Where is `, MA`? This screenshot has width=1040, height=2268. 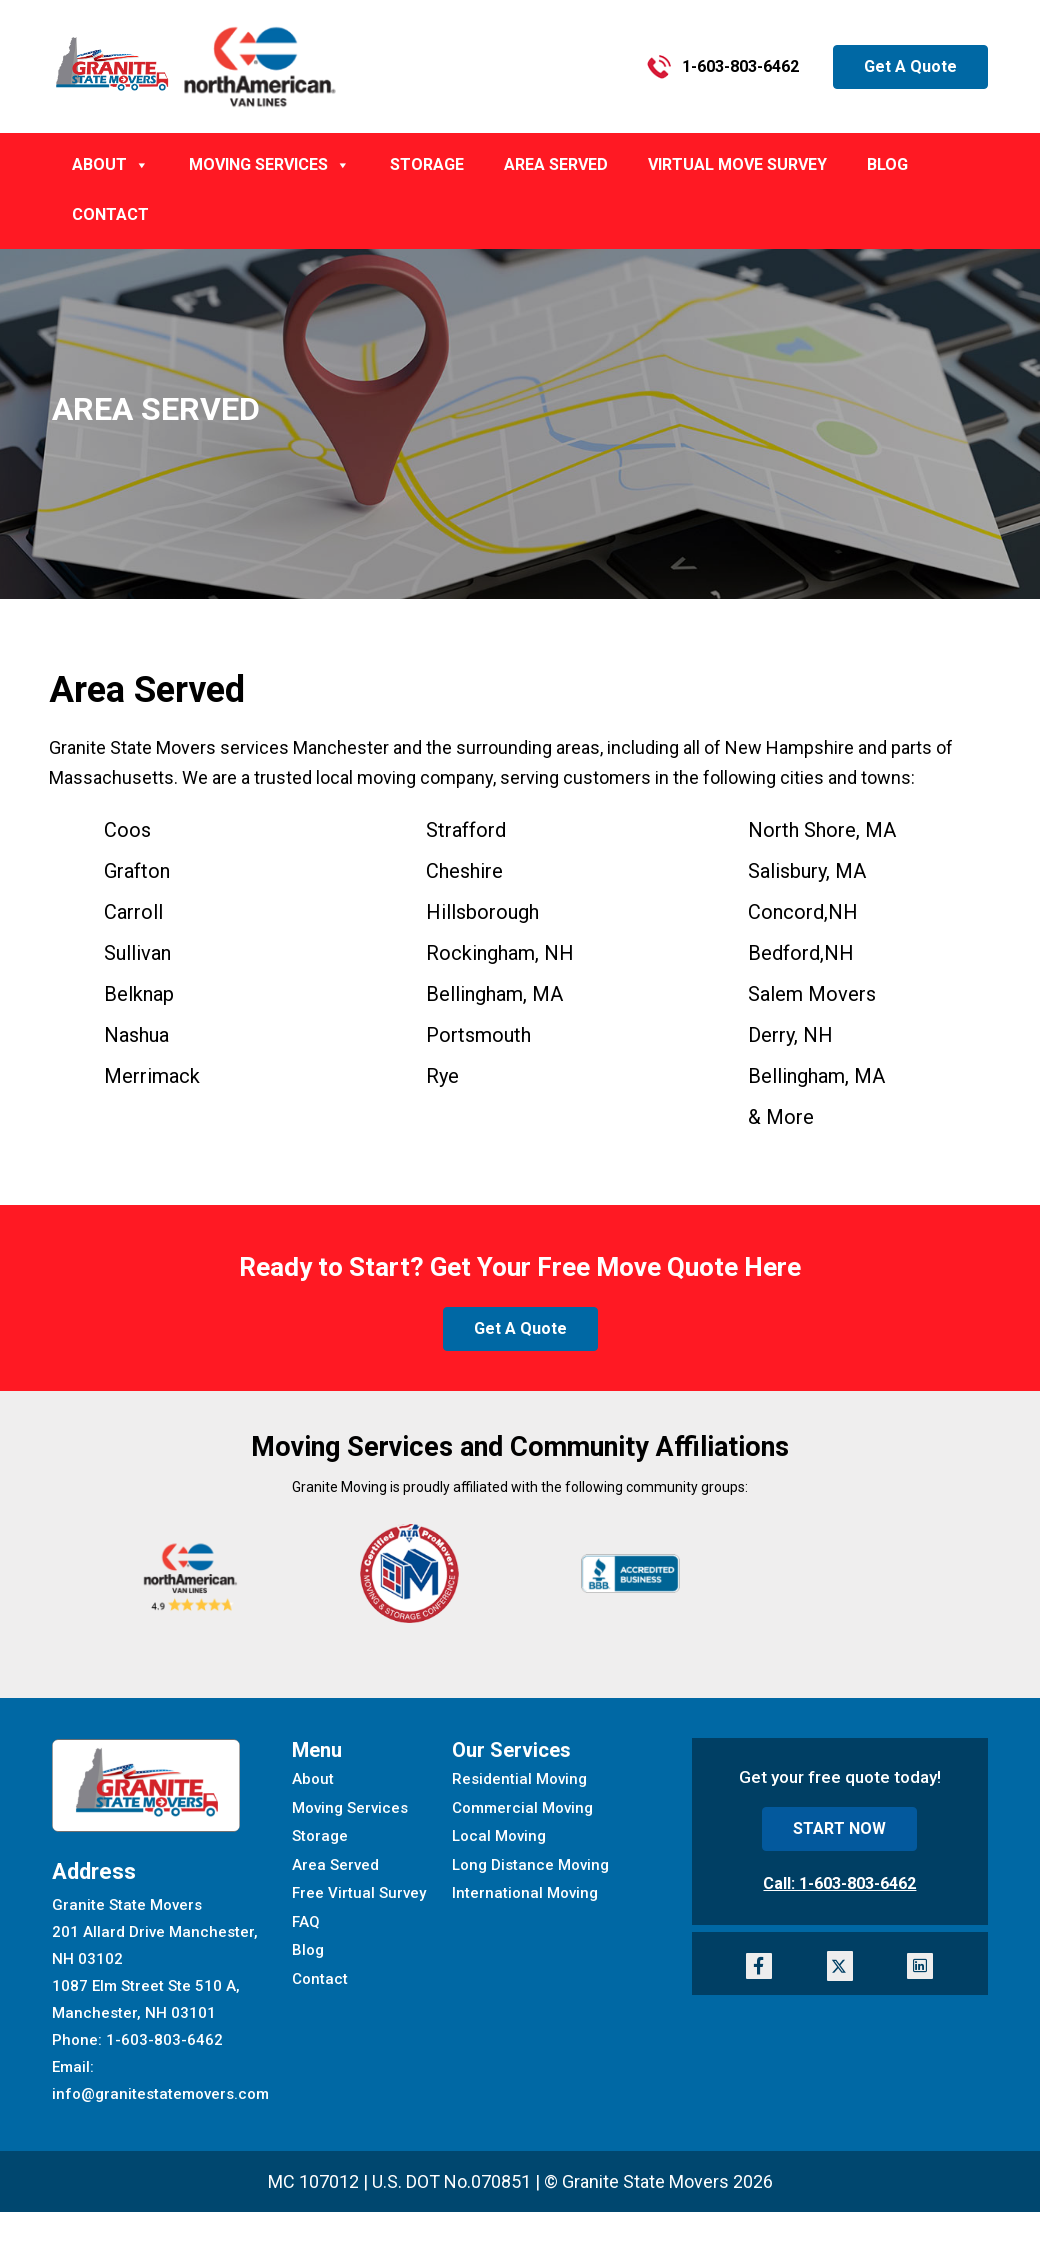 , MA is located at coordinates (494, 994).